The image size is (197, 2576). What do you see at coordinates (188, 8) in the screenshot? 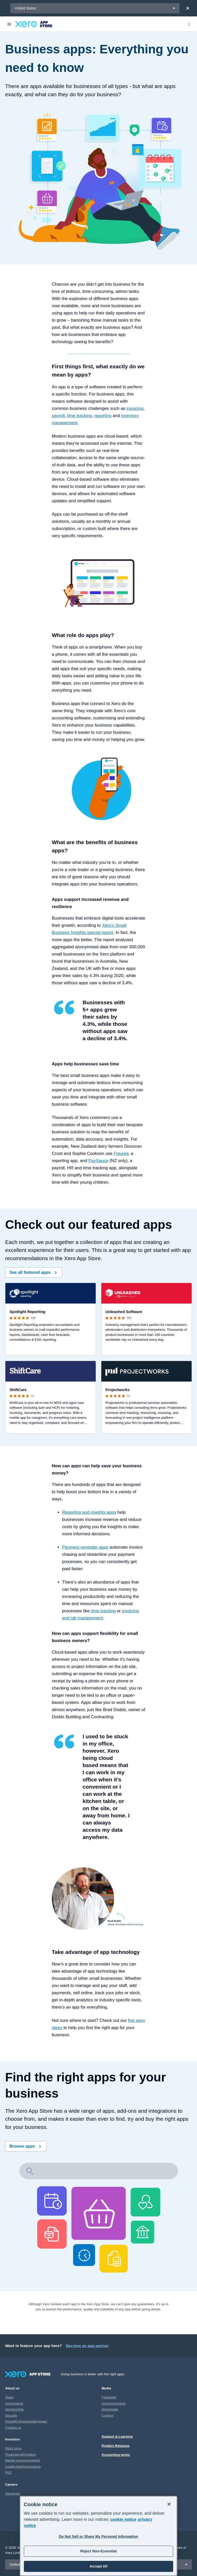
I see `[Close]` at bounding box center [188, 8].